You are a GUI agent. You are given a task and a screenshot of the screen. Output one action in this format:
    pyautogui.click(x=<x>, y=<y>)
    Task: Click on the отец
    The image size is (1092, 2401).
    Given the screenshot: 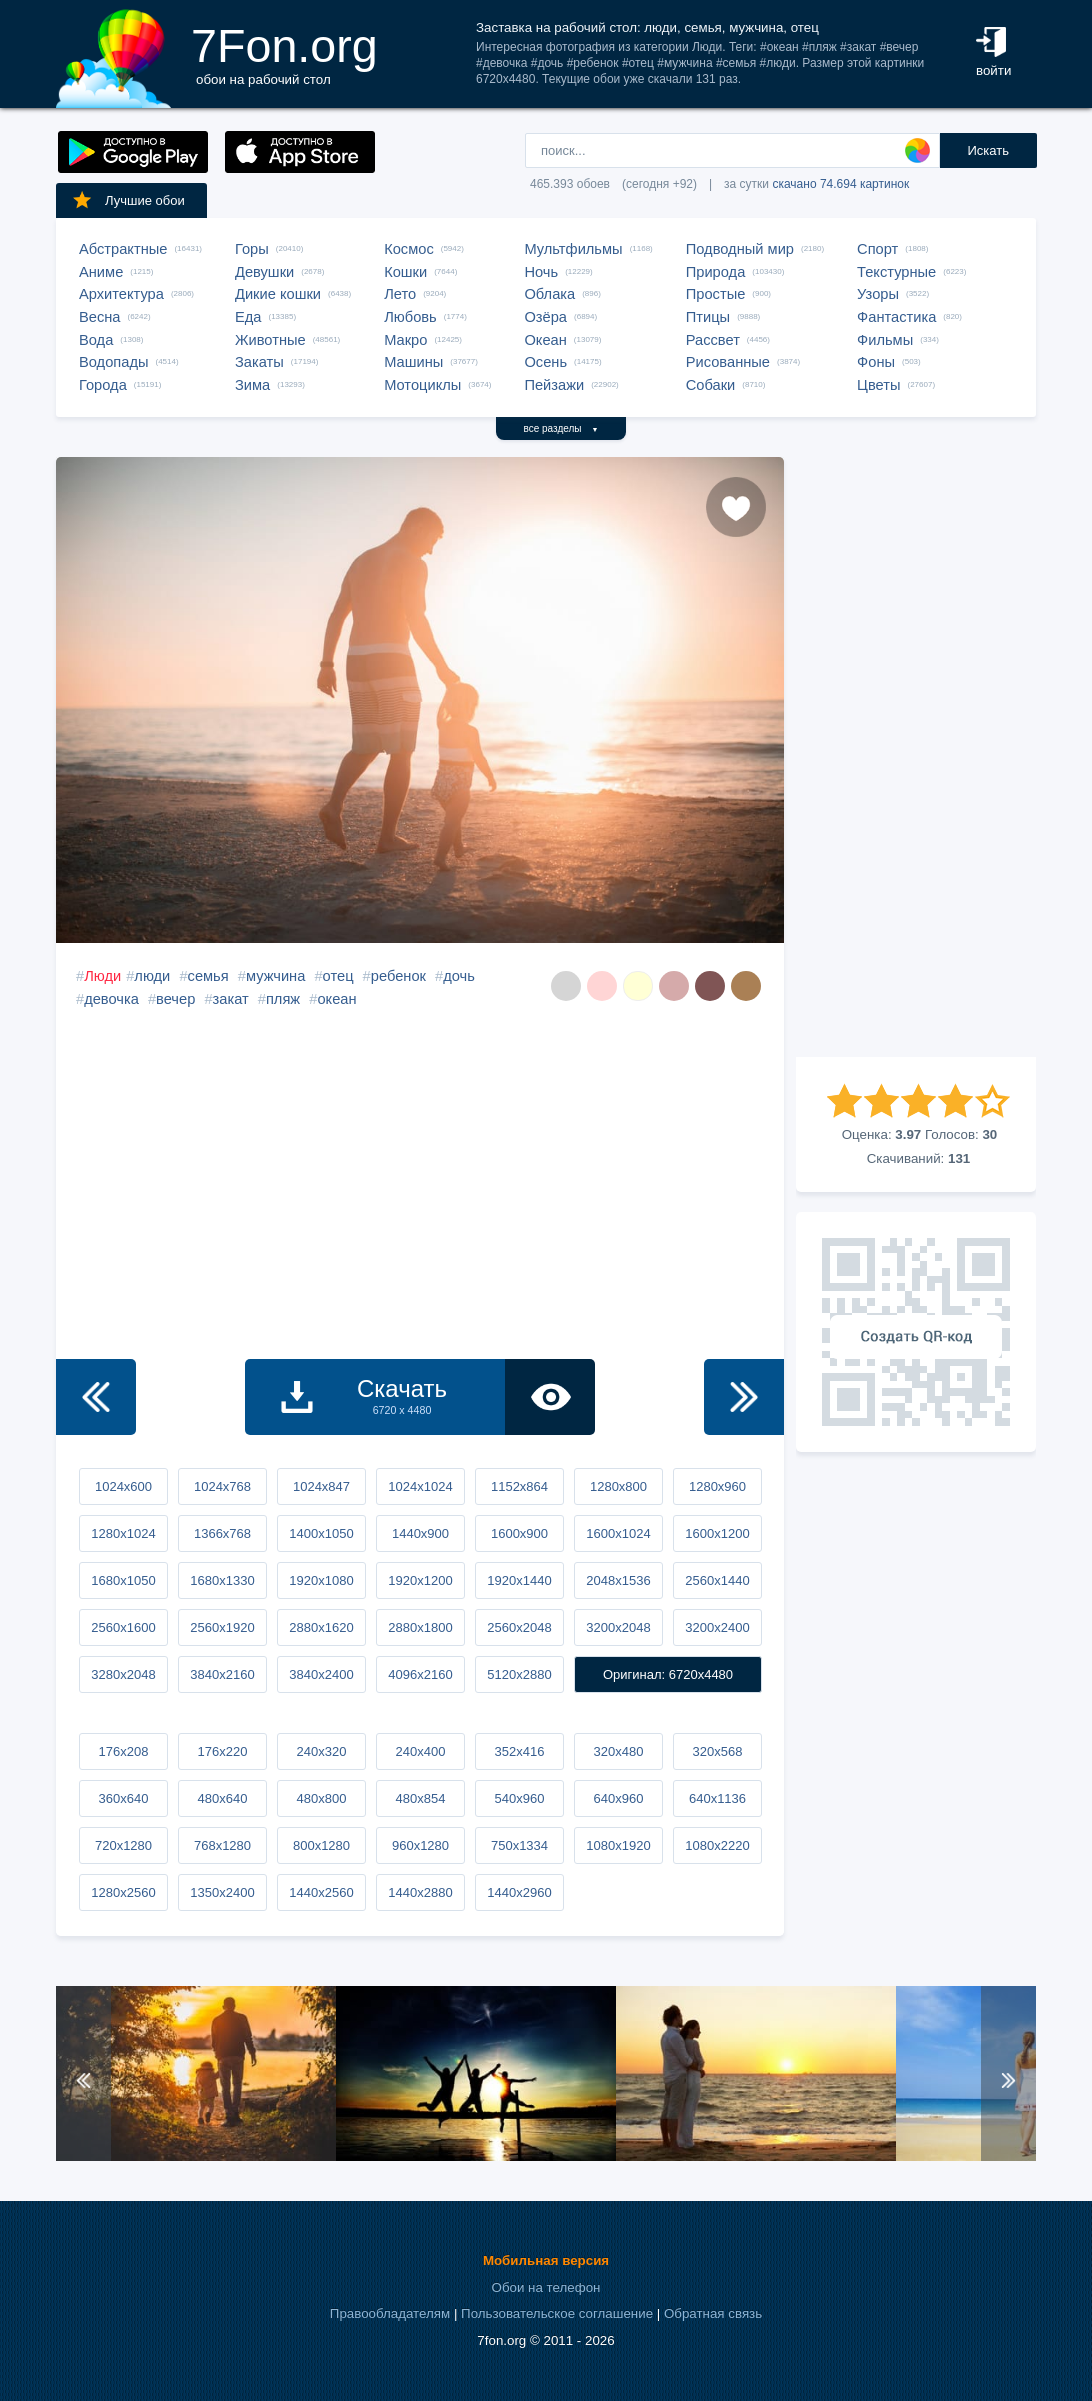 What is the action you would take?
    pyautogui.click(x=338, y=976)
    